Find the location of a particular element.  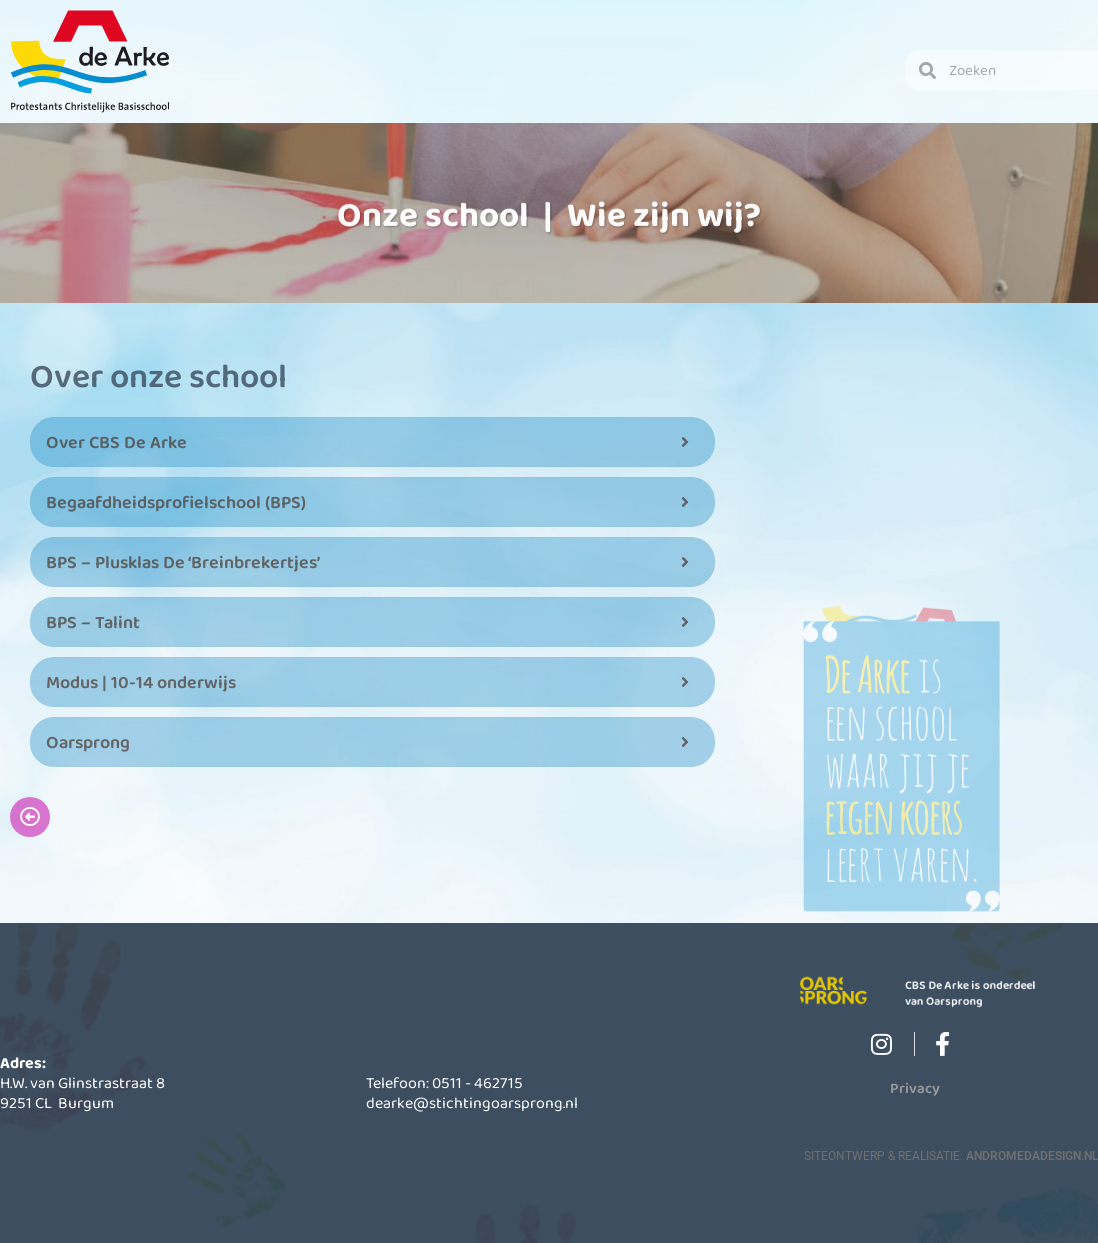

Contact is located at coordinates (796, 80).